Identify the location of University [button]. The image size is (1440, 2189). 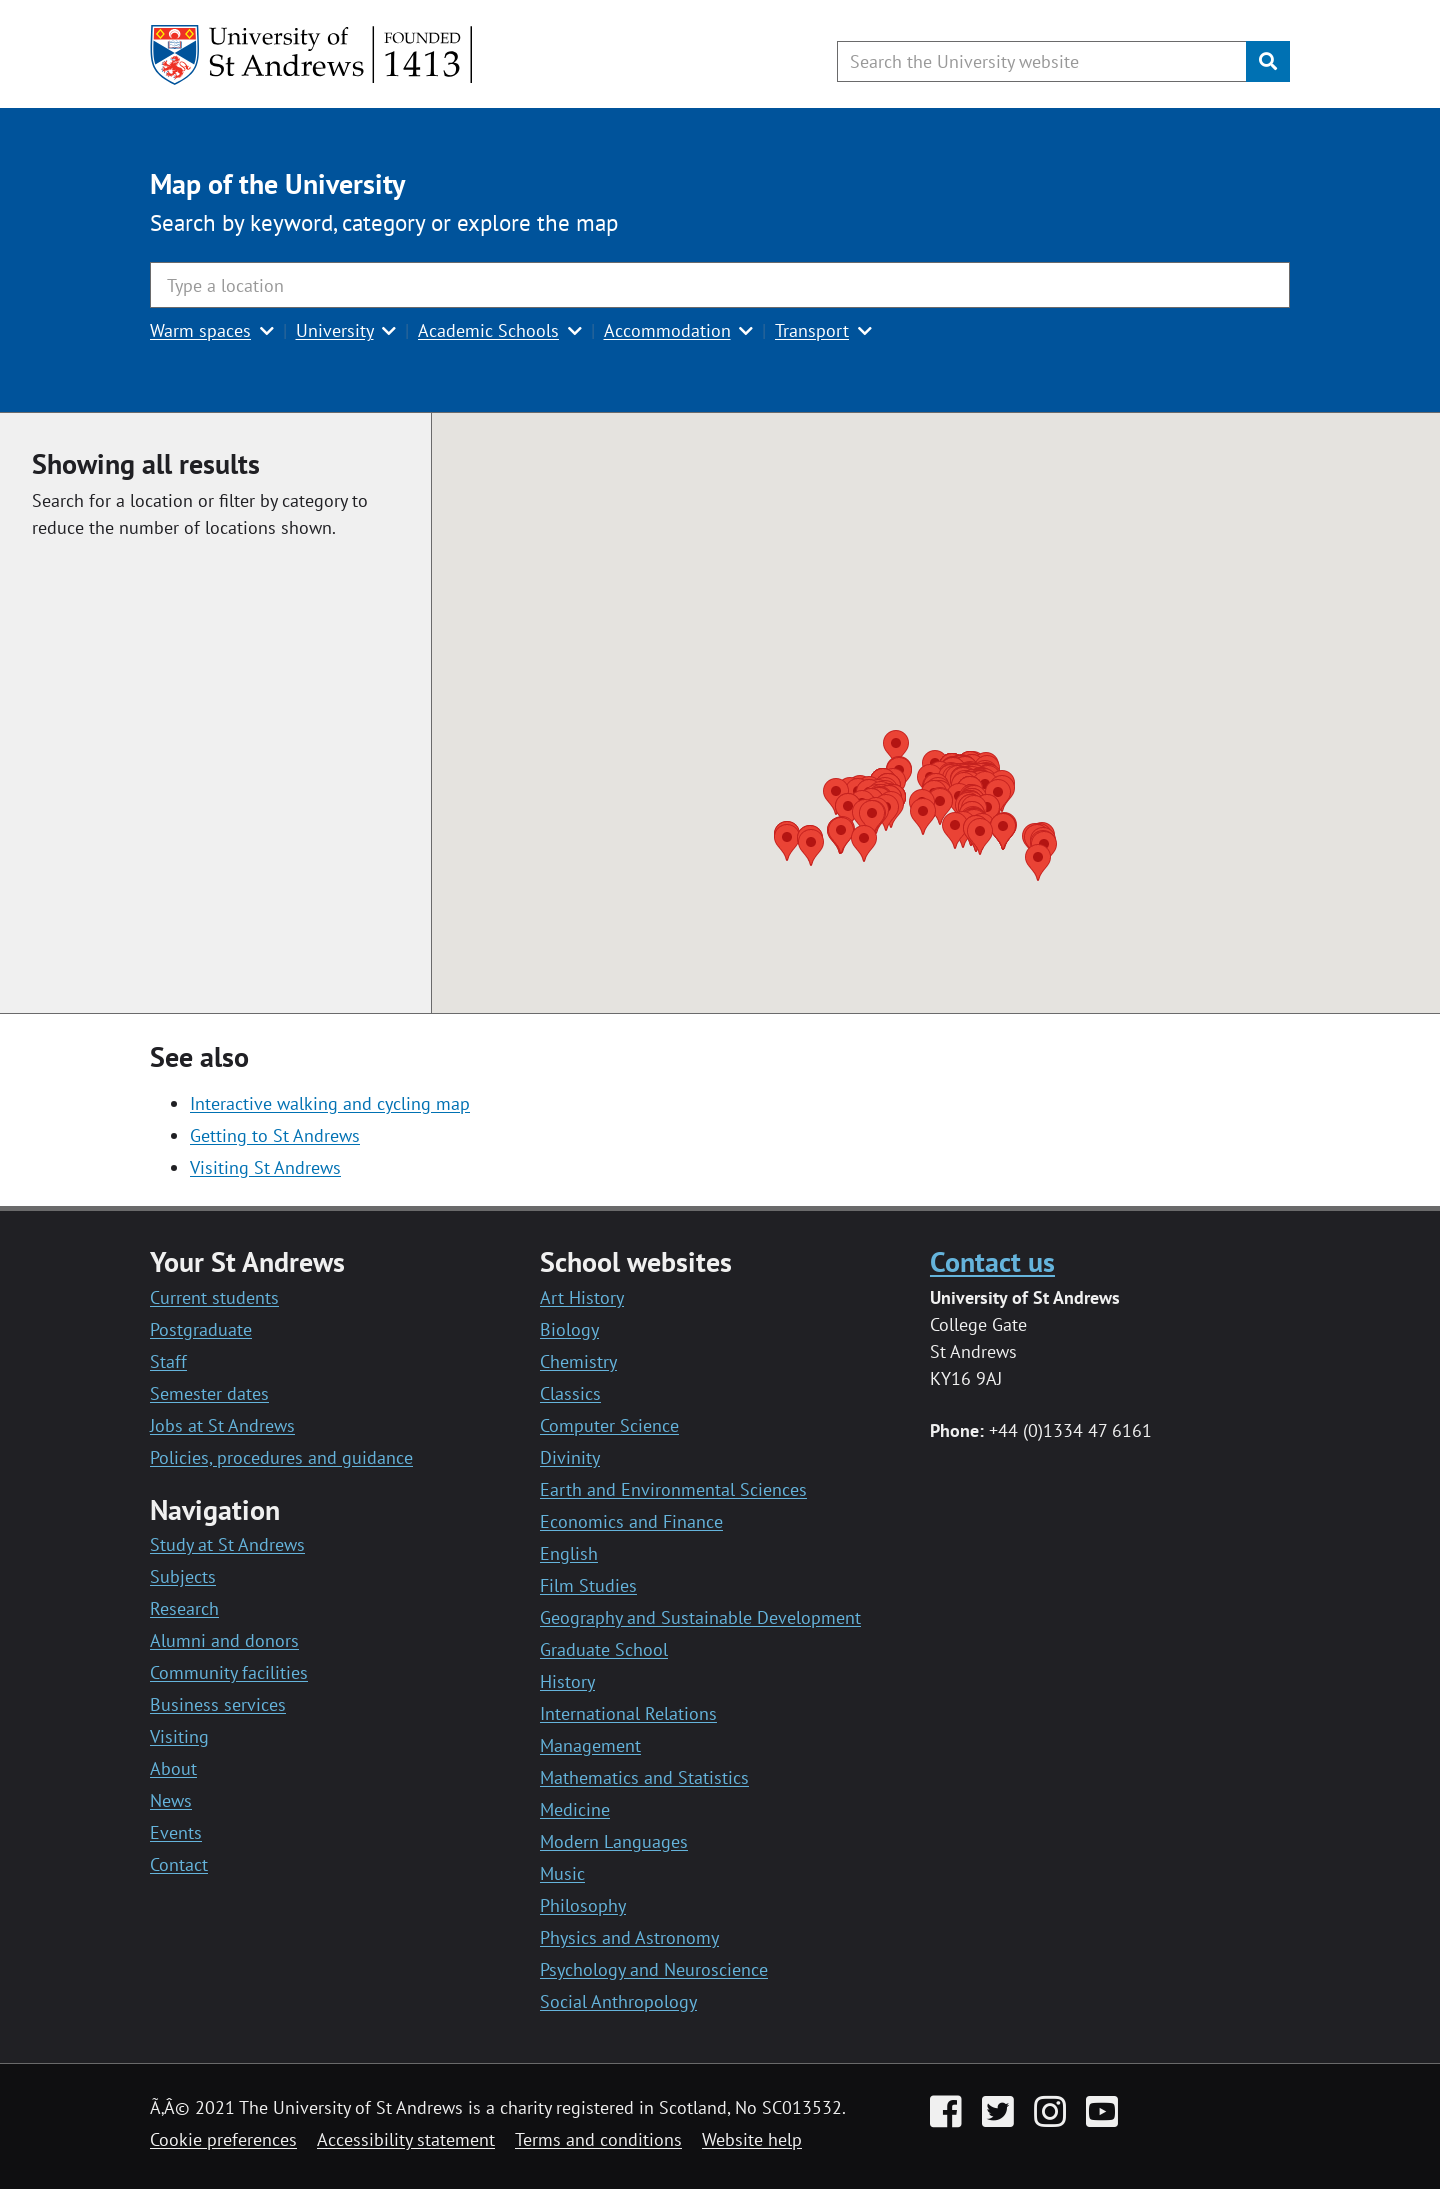
(335, 330).